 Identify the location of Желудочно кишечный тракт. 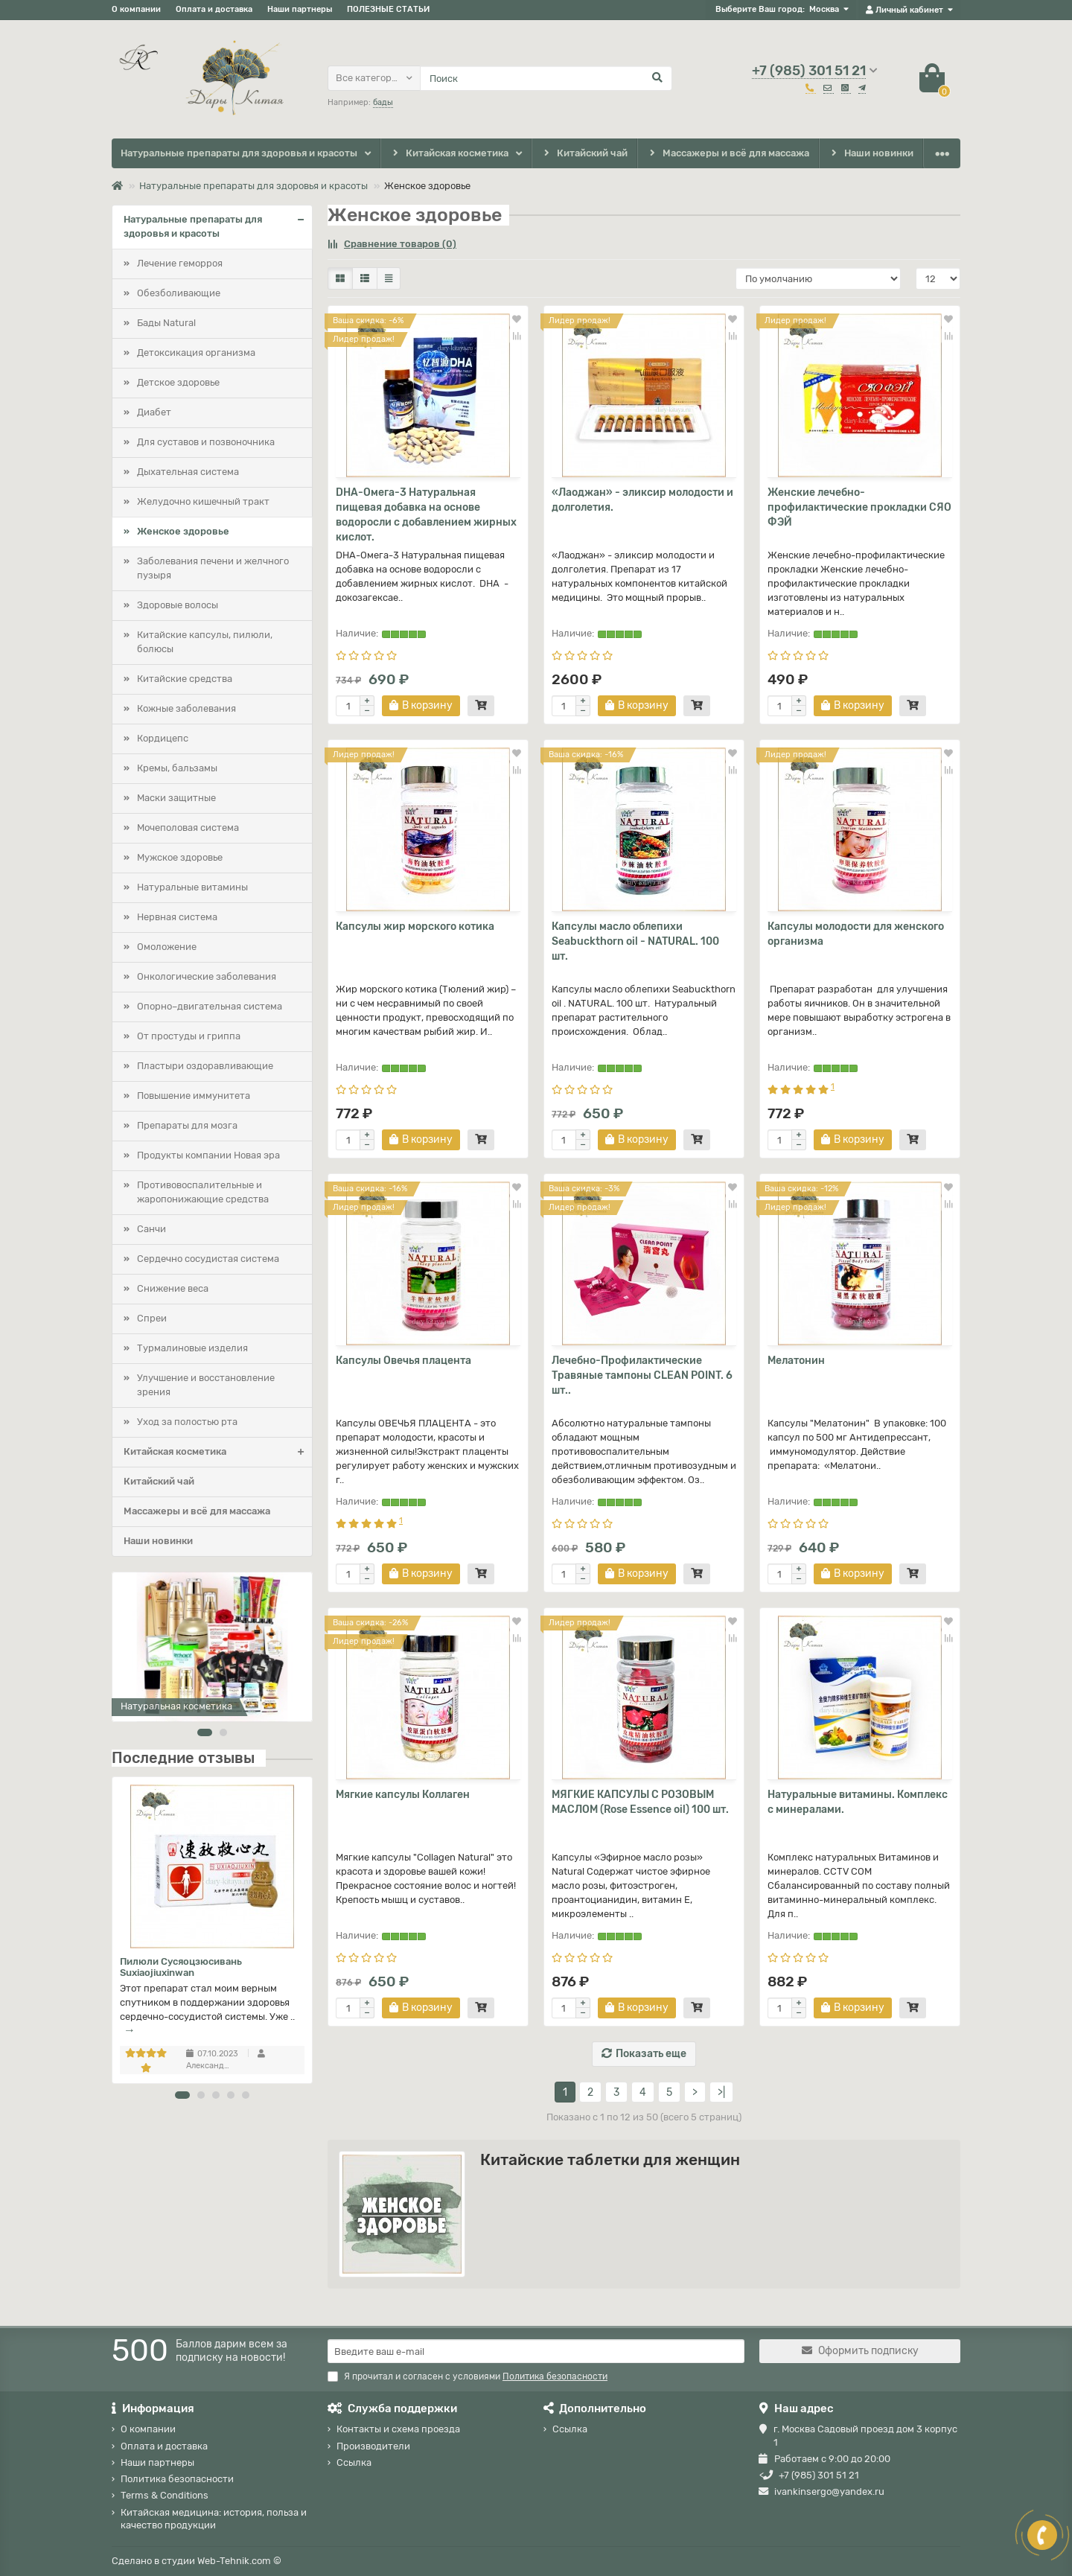
(203, 501).